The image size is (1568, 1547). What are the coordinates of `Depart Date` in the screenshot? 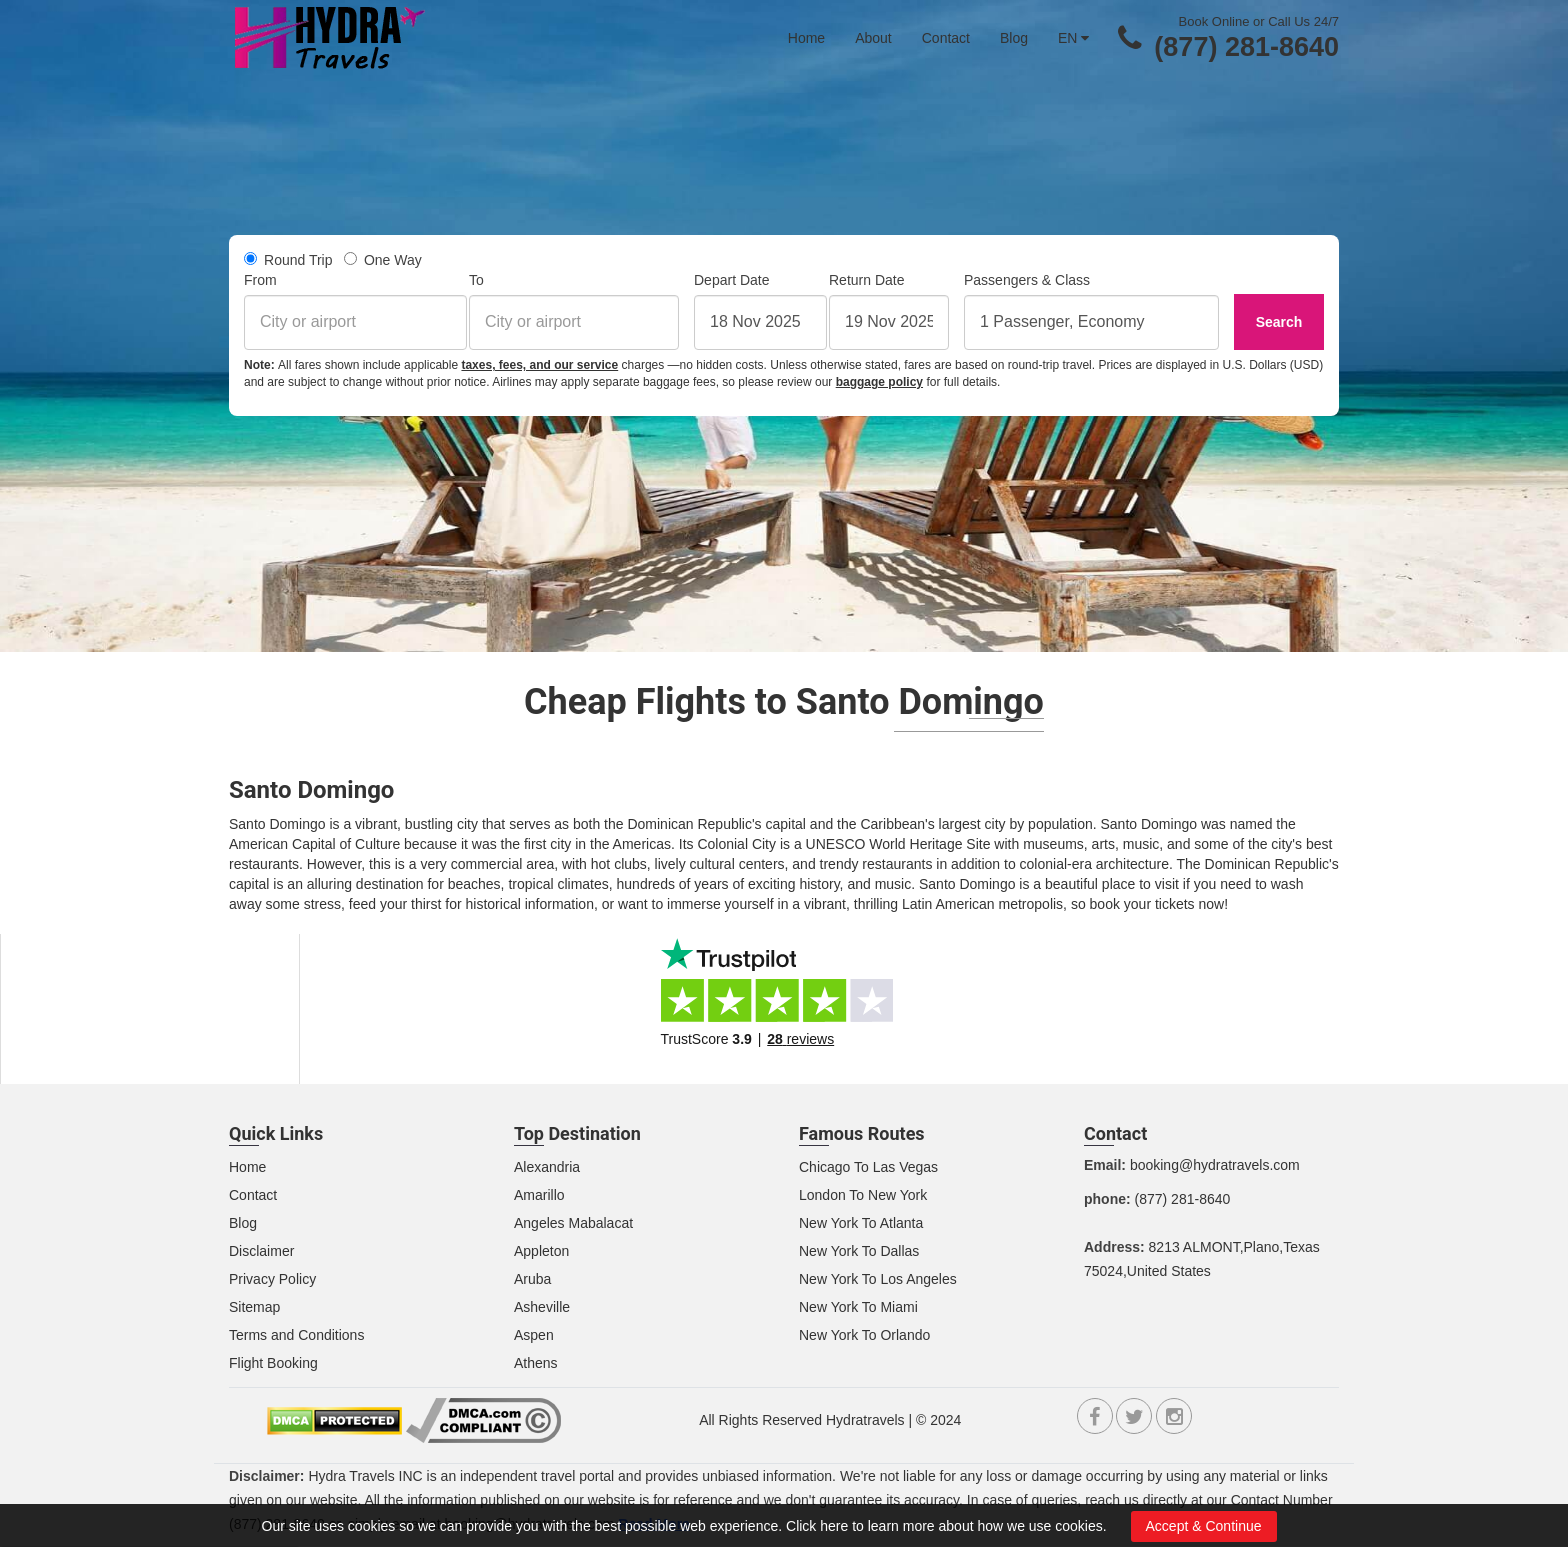 It's located at (731, 280).